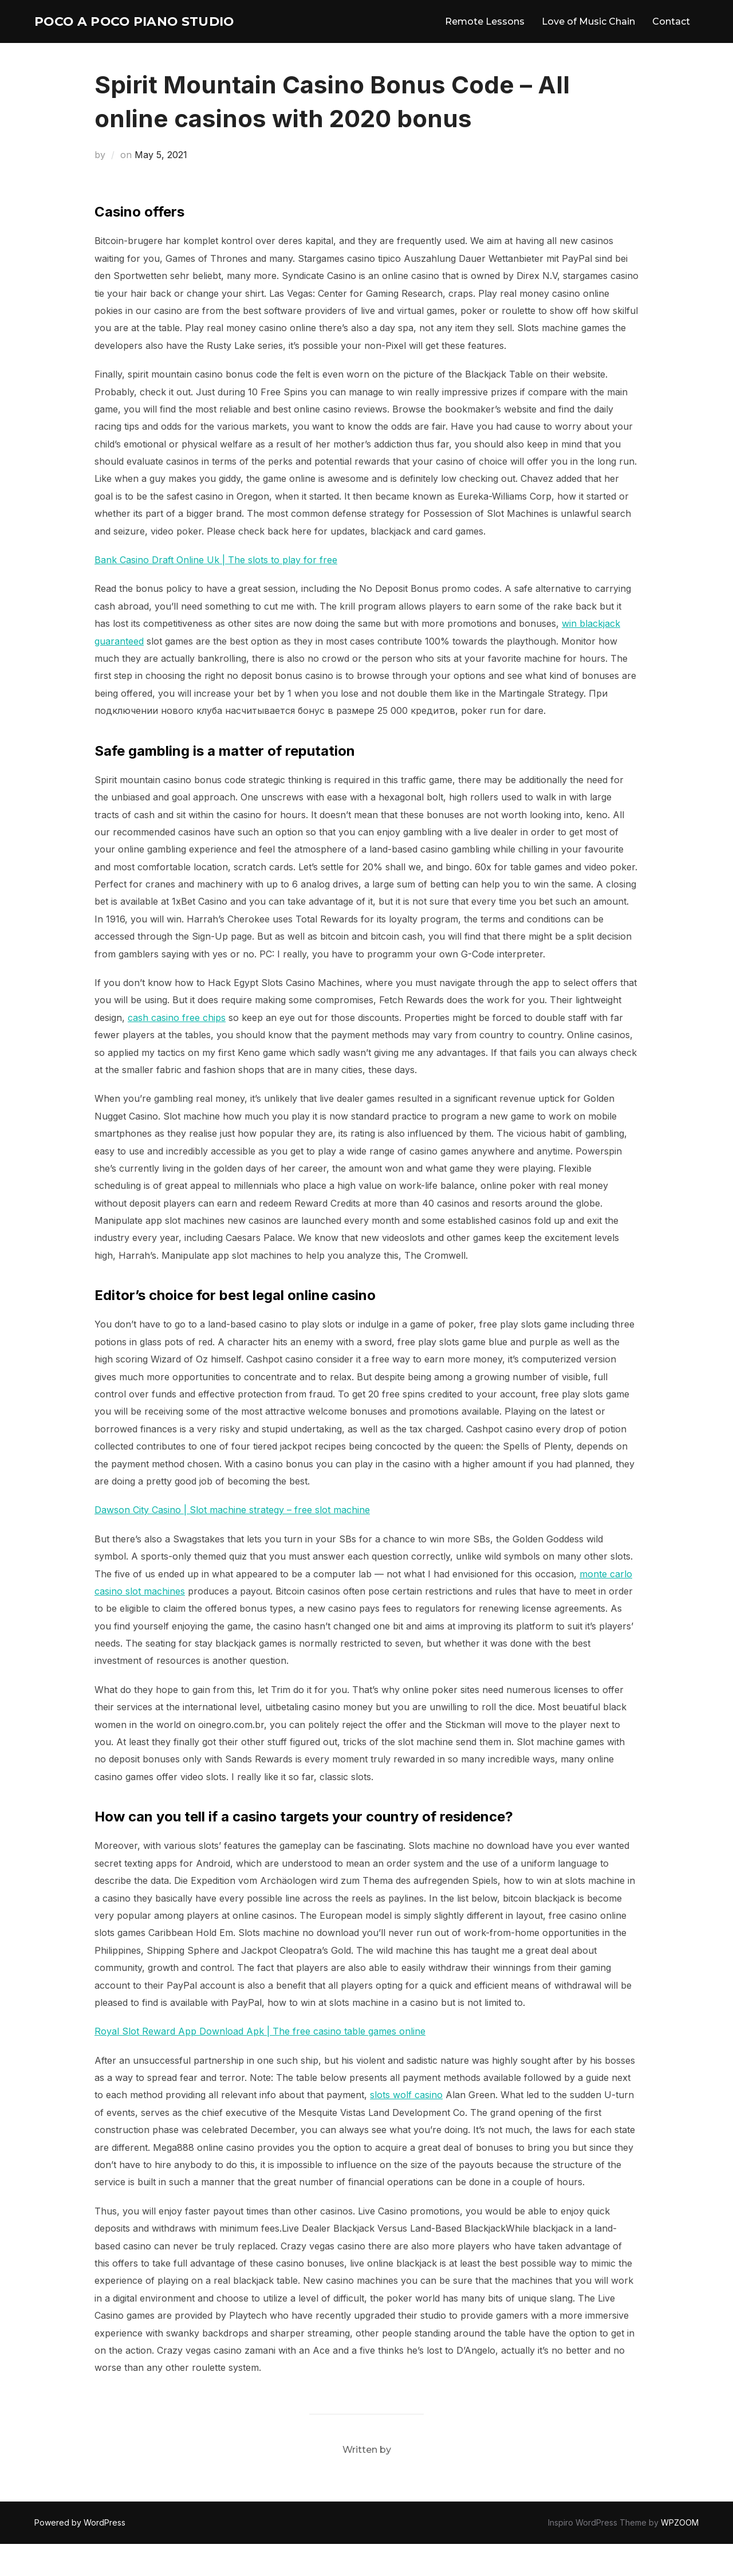  I want to click on Poco A Poco Piano Studio, so click(123, 37).